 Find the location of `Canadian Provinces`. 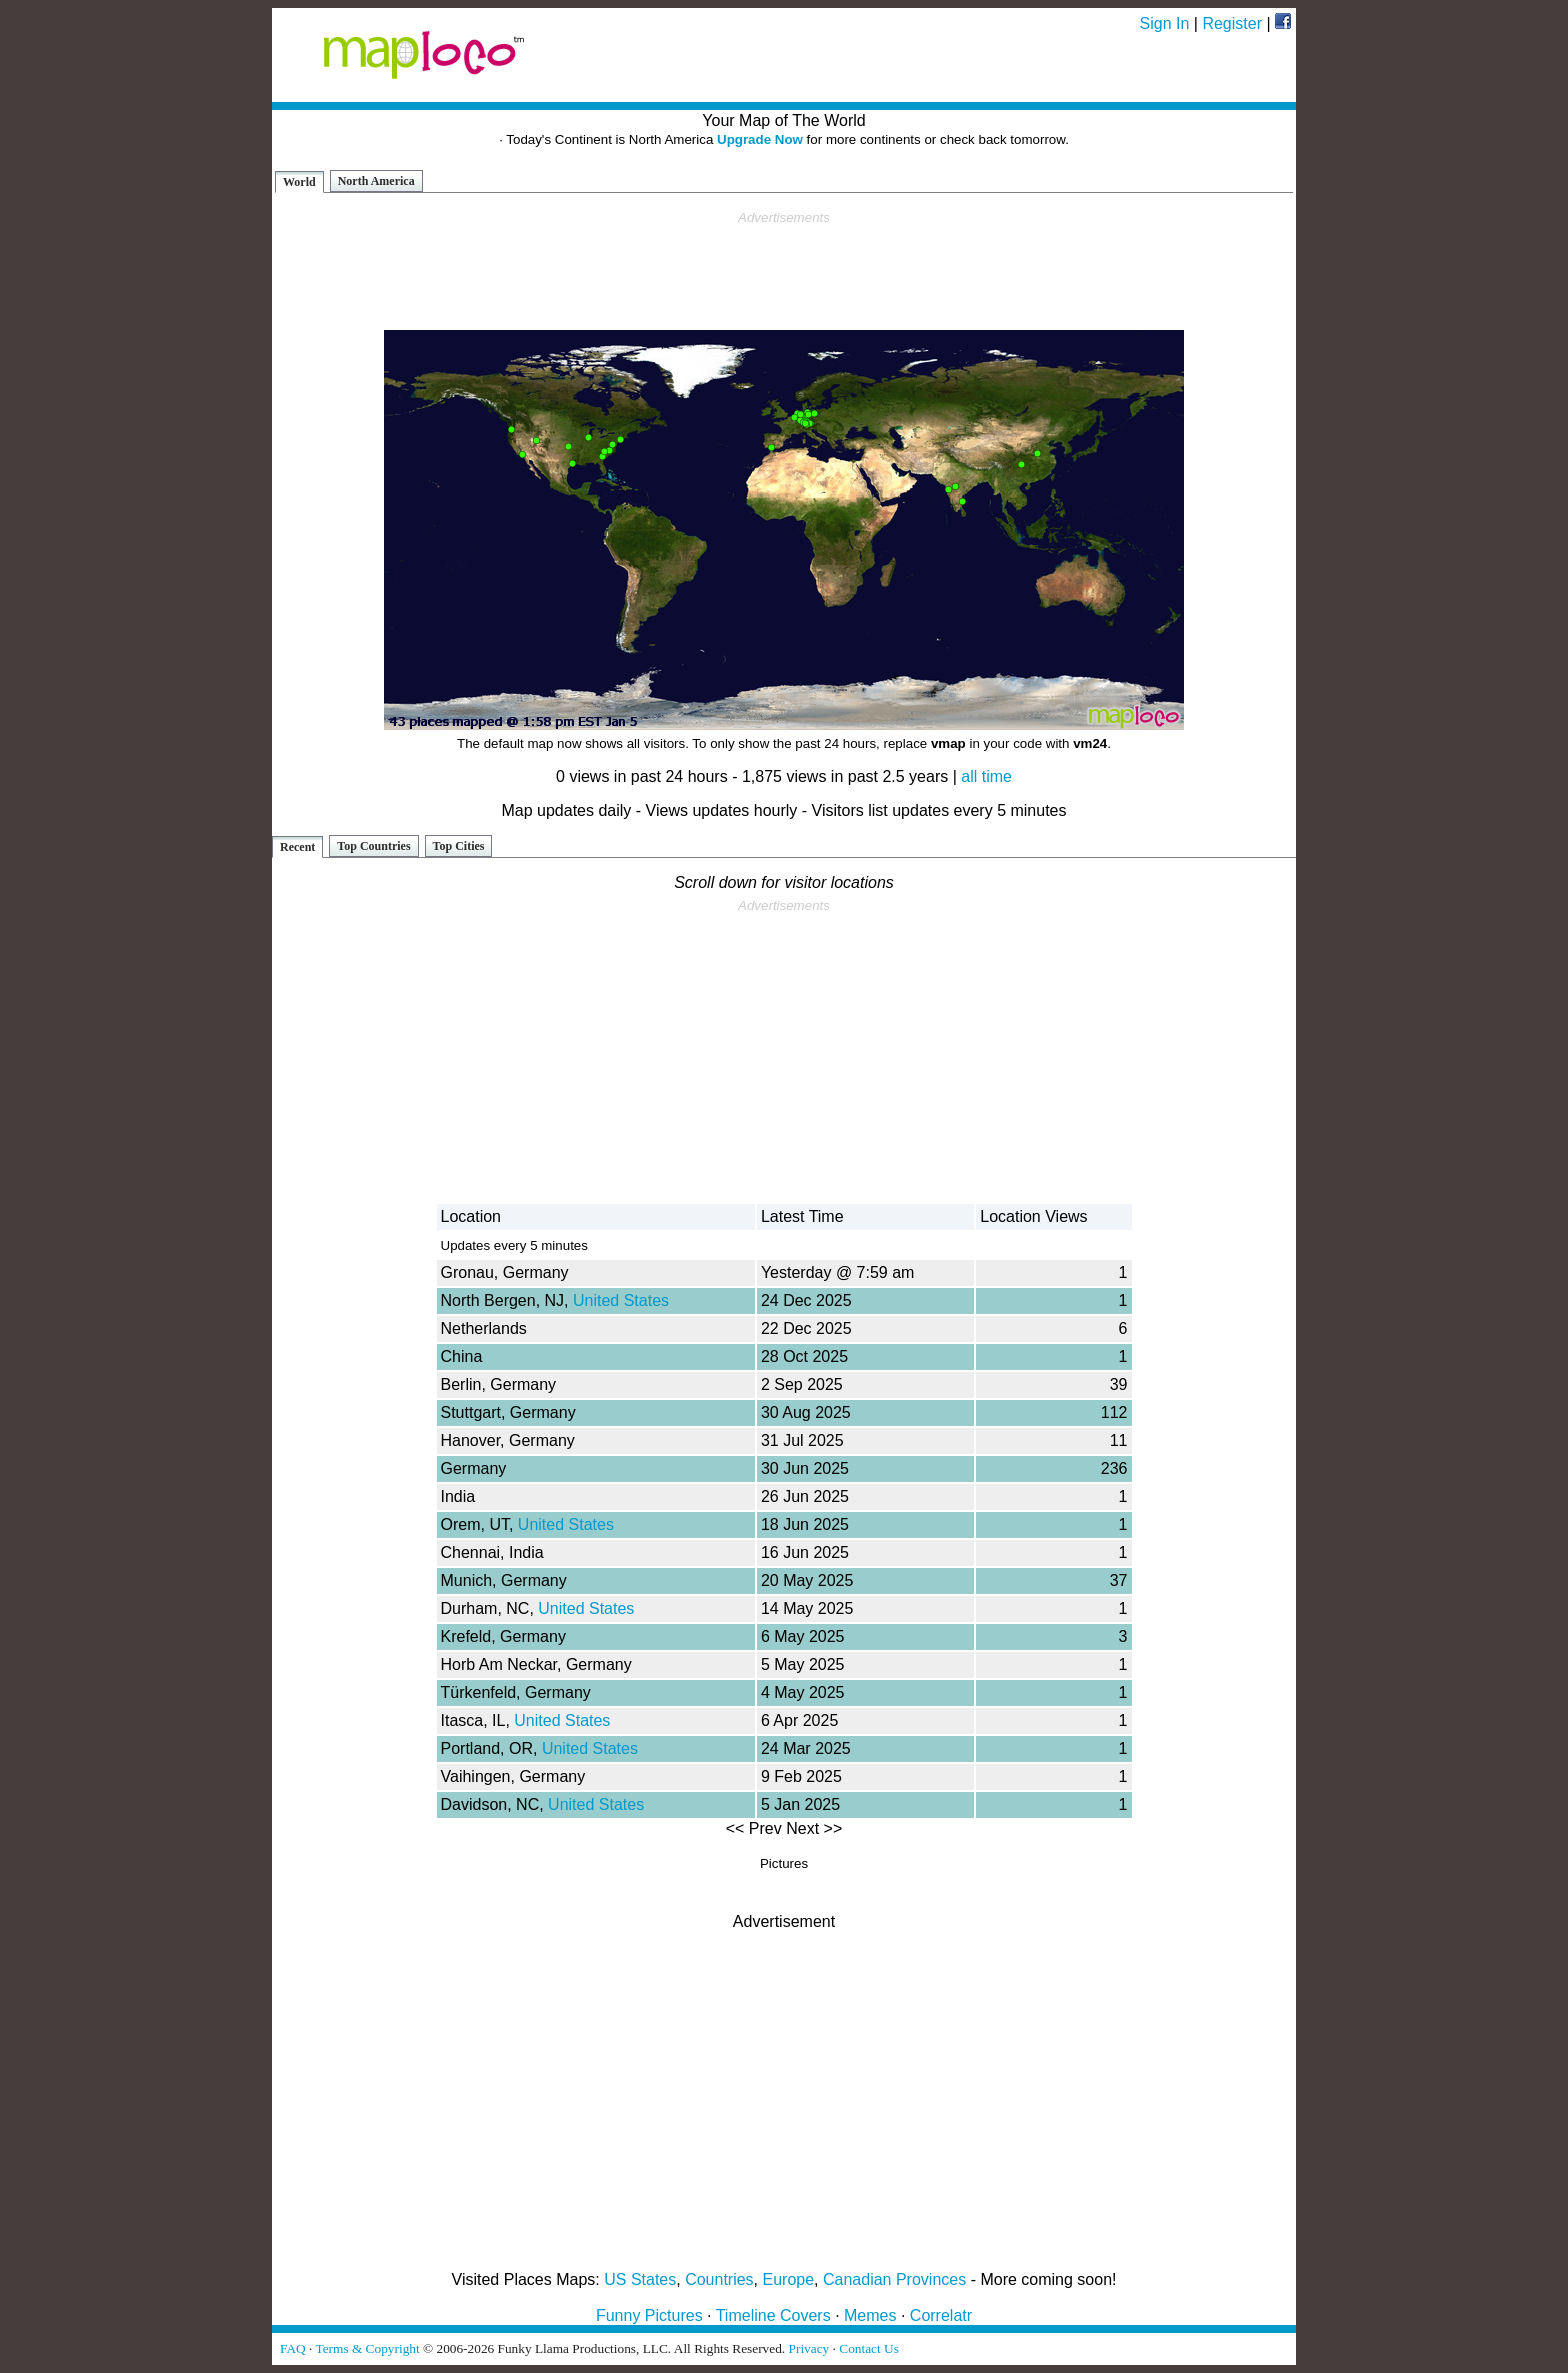

Canadian Provinces is located at coordinates (894, 2279).